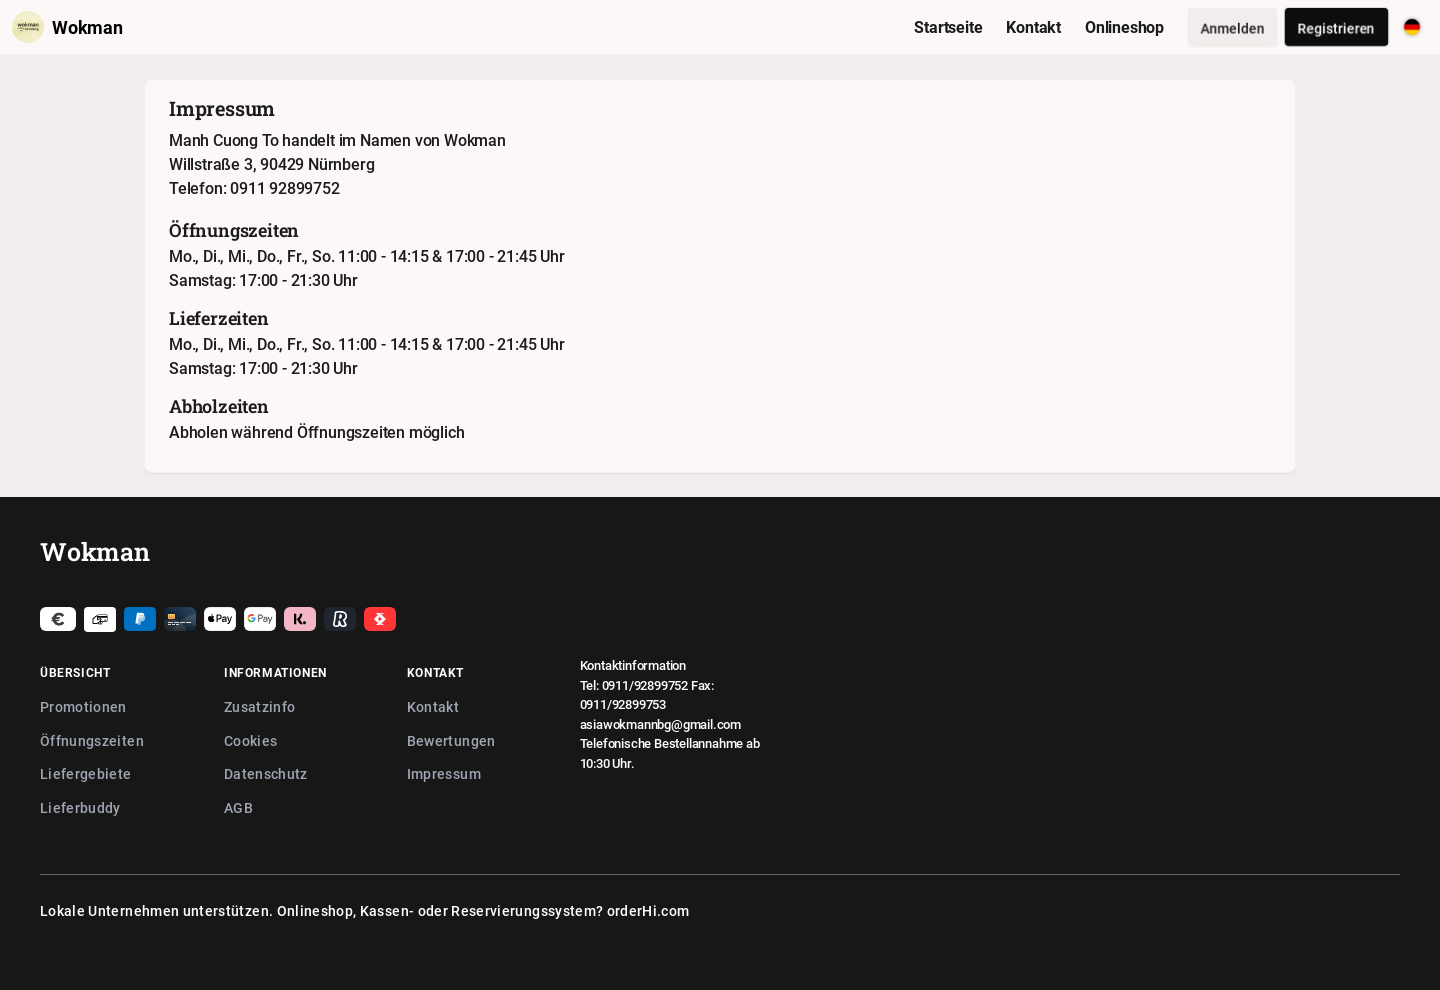 This screenshot has height=990, width=1440. What do you see at coordinates (80, 807) in the screenshot?
I see `Lieferbuddy` at bounding box center [80, 807].